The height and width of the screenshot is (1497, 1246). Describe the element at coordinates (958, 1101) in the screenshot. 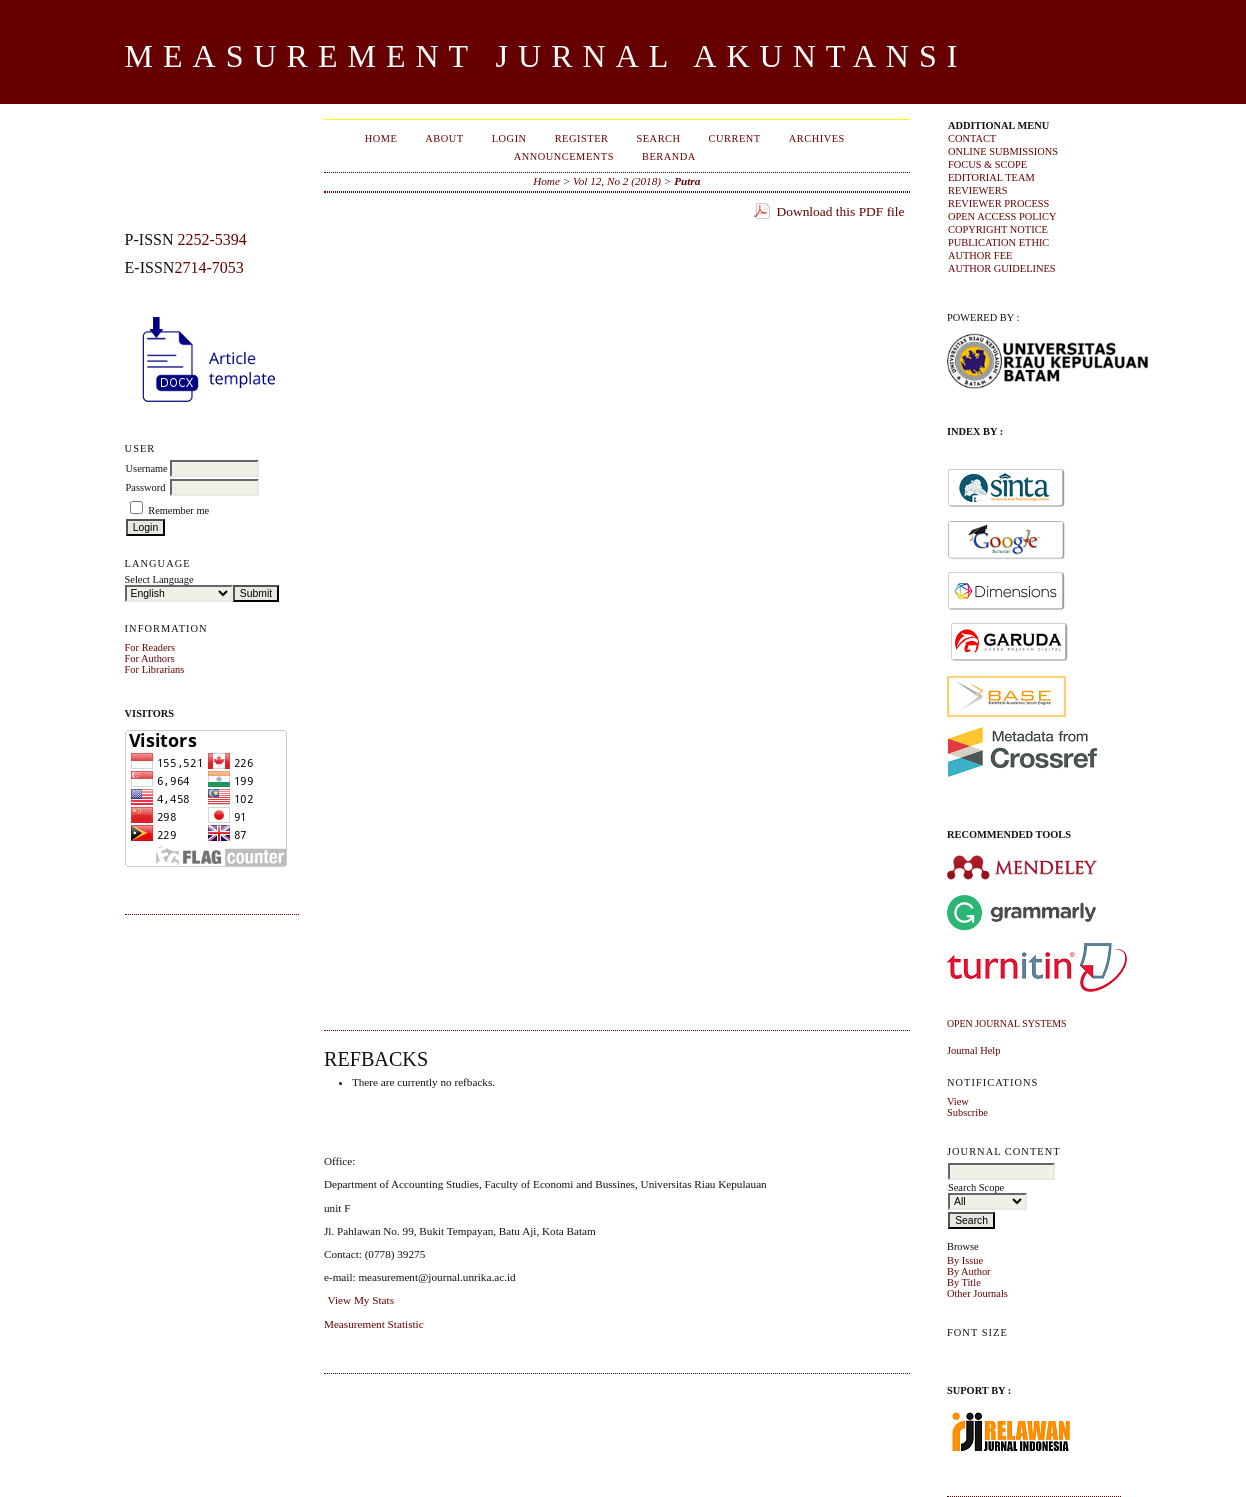

I see `View` at that location.